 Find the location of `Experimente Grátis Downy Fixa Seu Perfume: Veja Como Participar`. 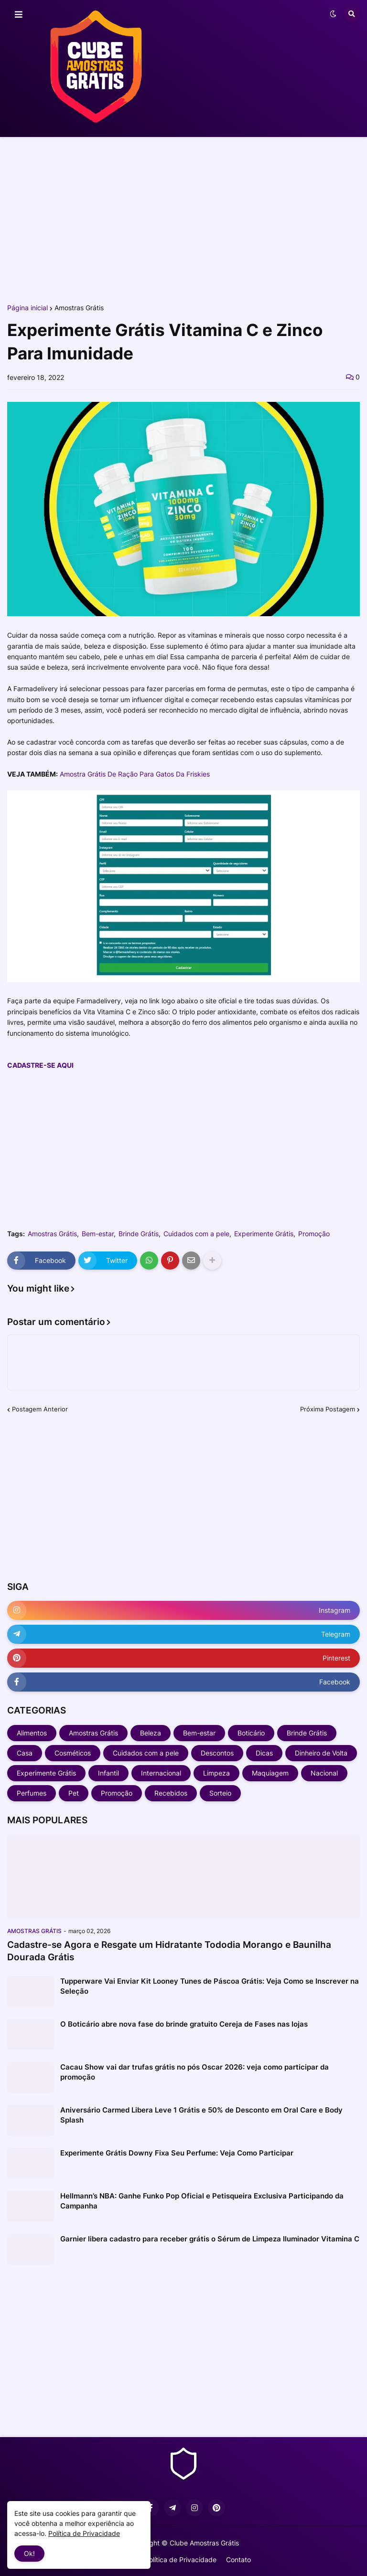

Experimente Grátis Downy Fixa Seu Perfume: Veja Como Participar is located at coordinates (176, 2152).